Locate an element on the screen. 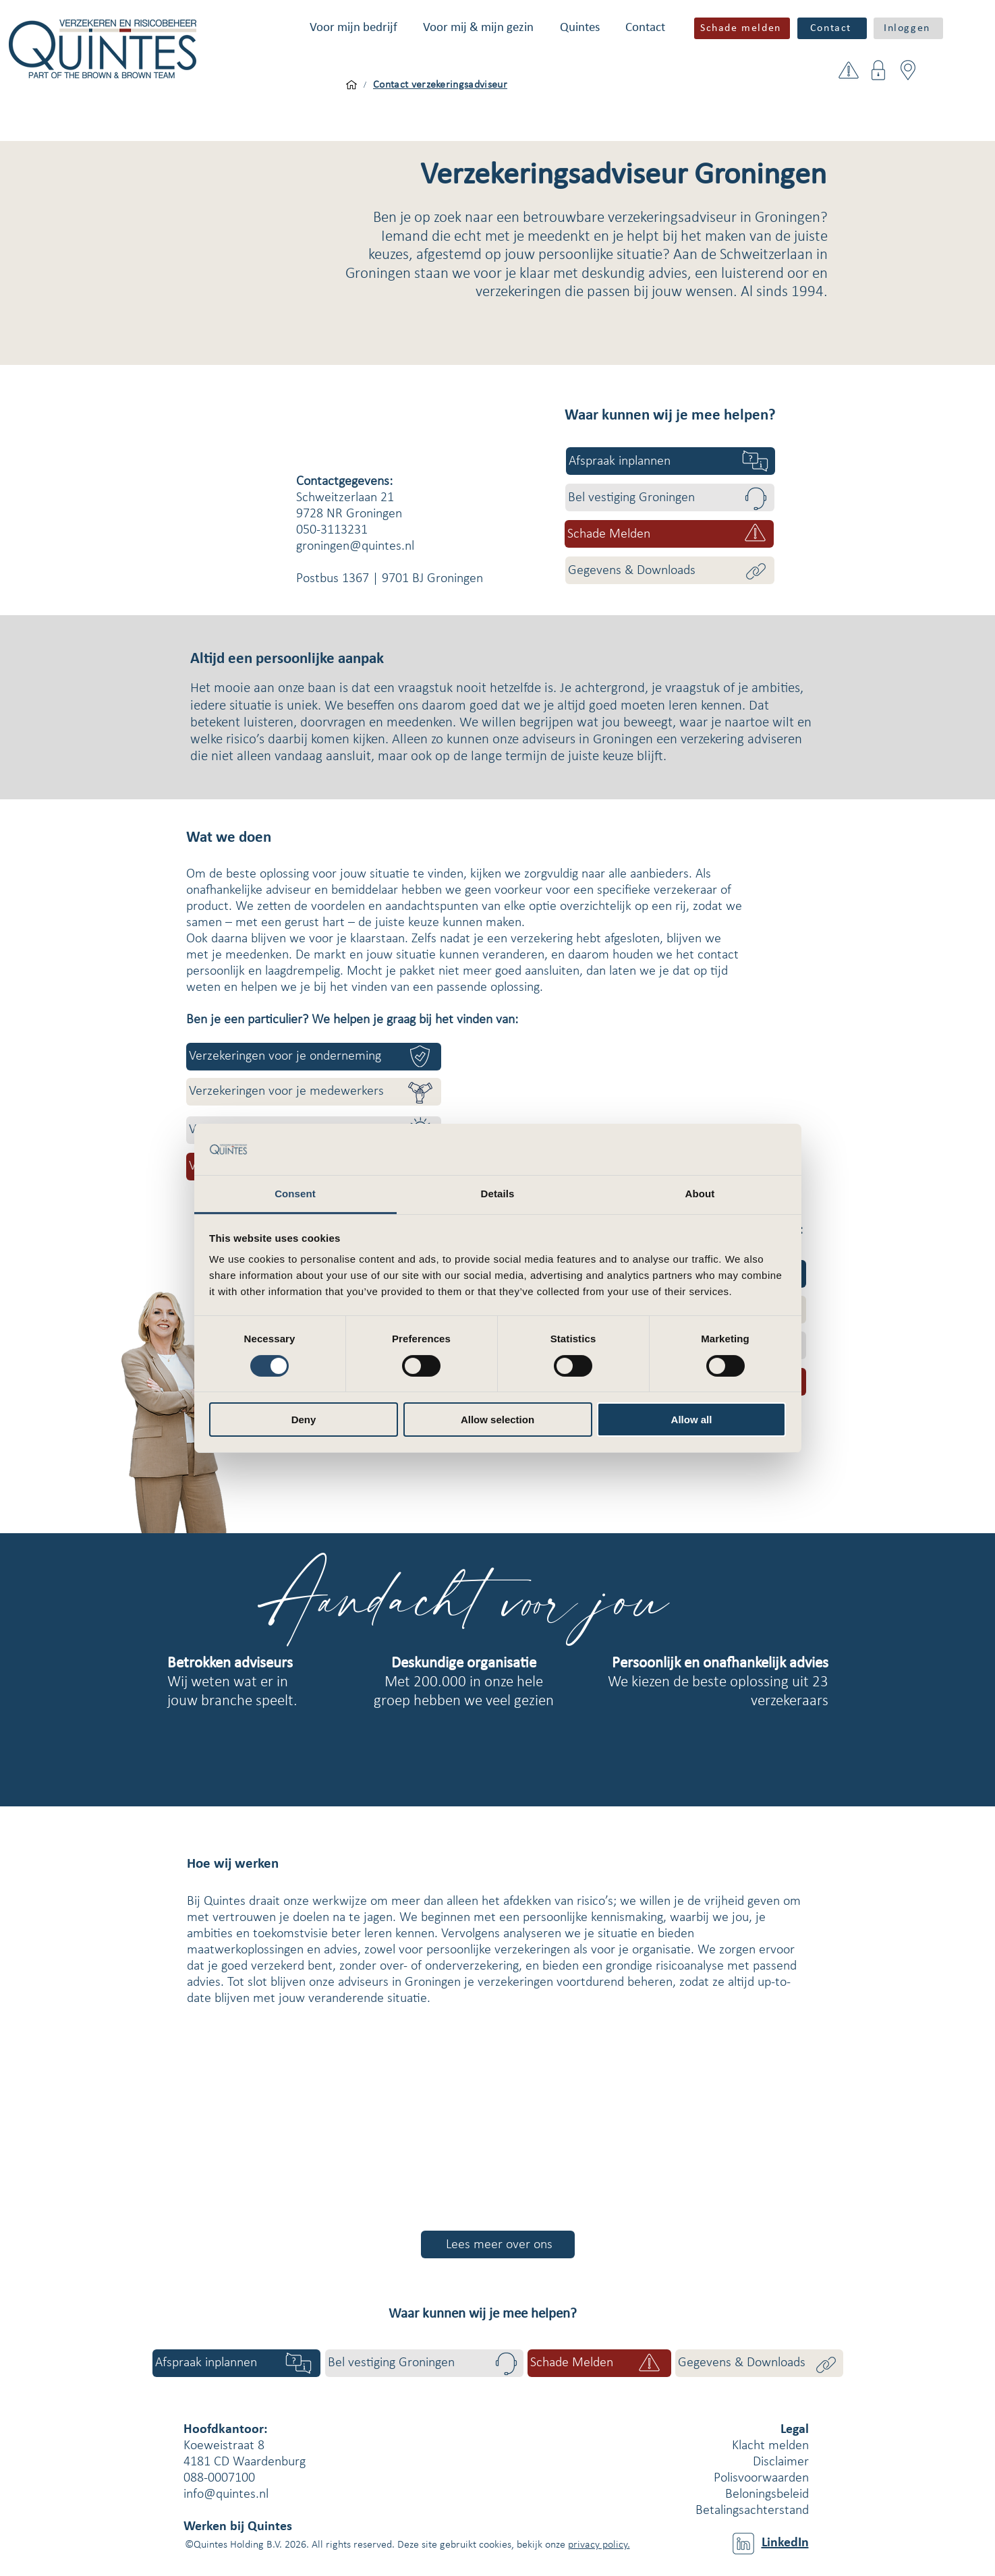  Details [tab] is located at coordinates (498, 1193).